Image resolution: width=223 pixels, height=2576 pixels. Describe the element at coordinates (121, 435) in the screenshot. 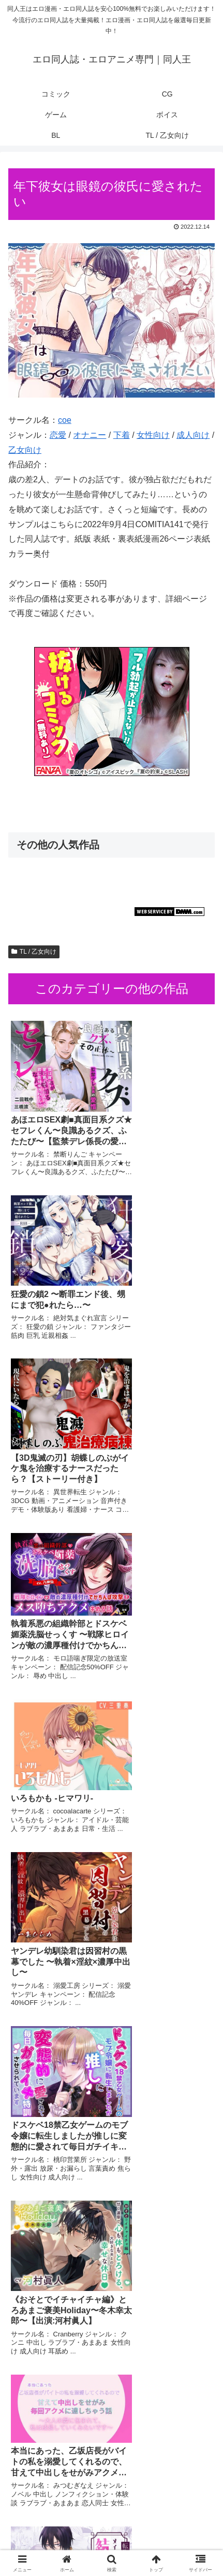

I see `下着` at that location.